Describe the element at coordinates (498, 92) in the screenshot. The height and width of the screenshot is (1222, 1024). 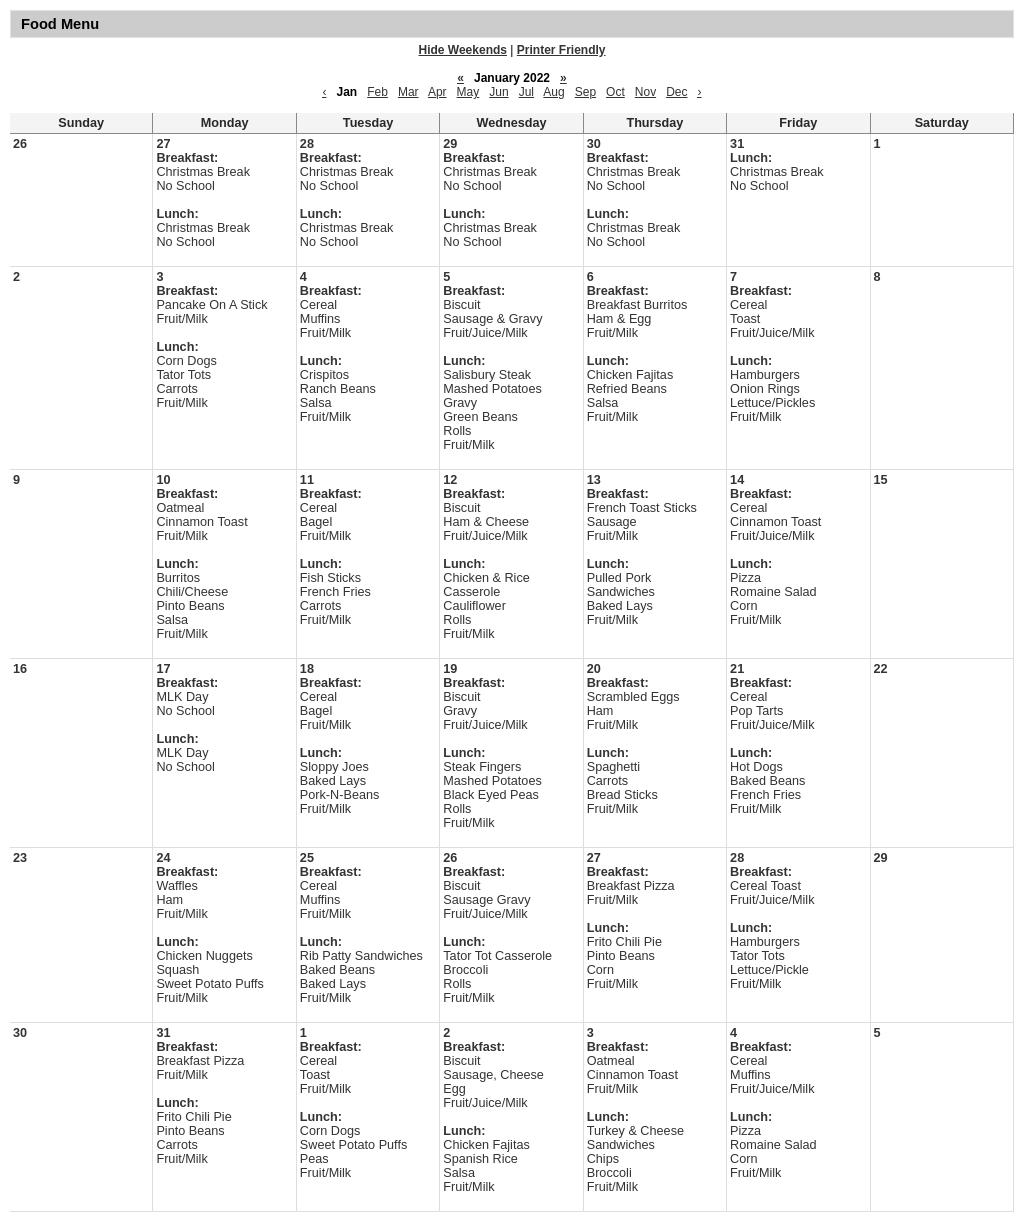
I see `Jun` at that location.